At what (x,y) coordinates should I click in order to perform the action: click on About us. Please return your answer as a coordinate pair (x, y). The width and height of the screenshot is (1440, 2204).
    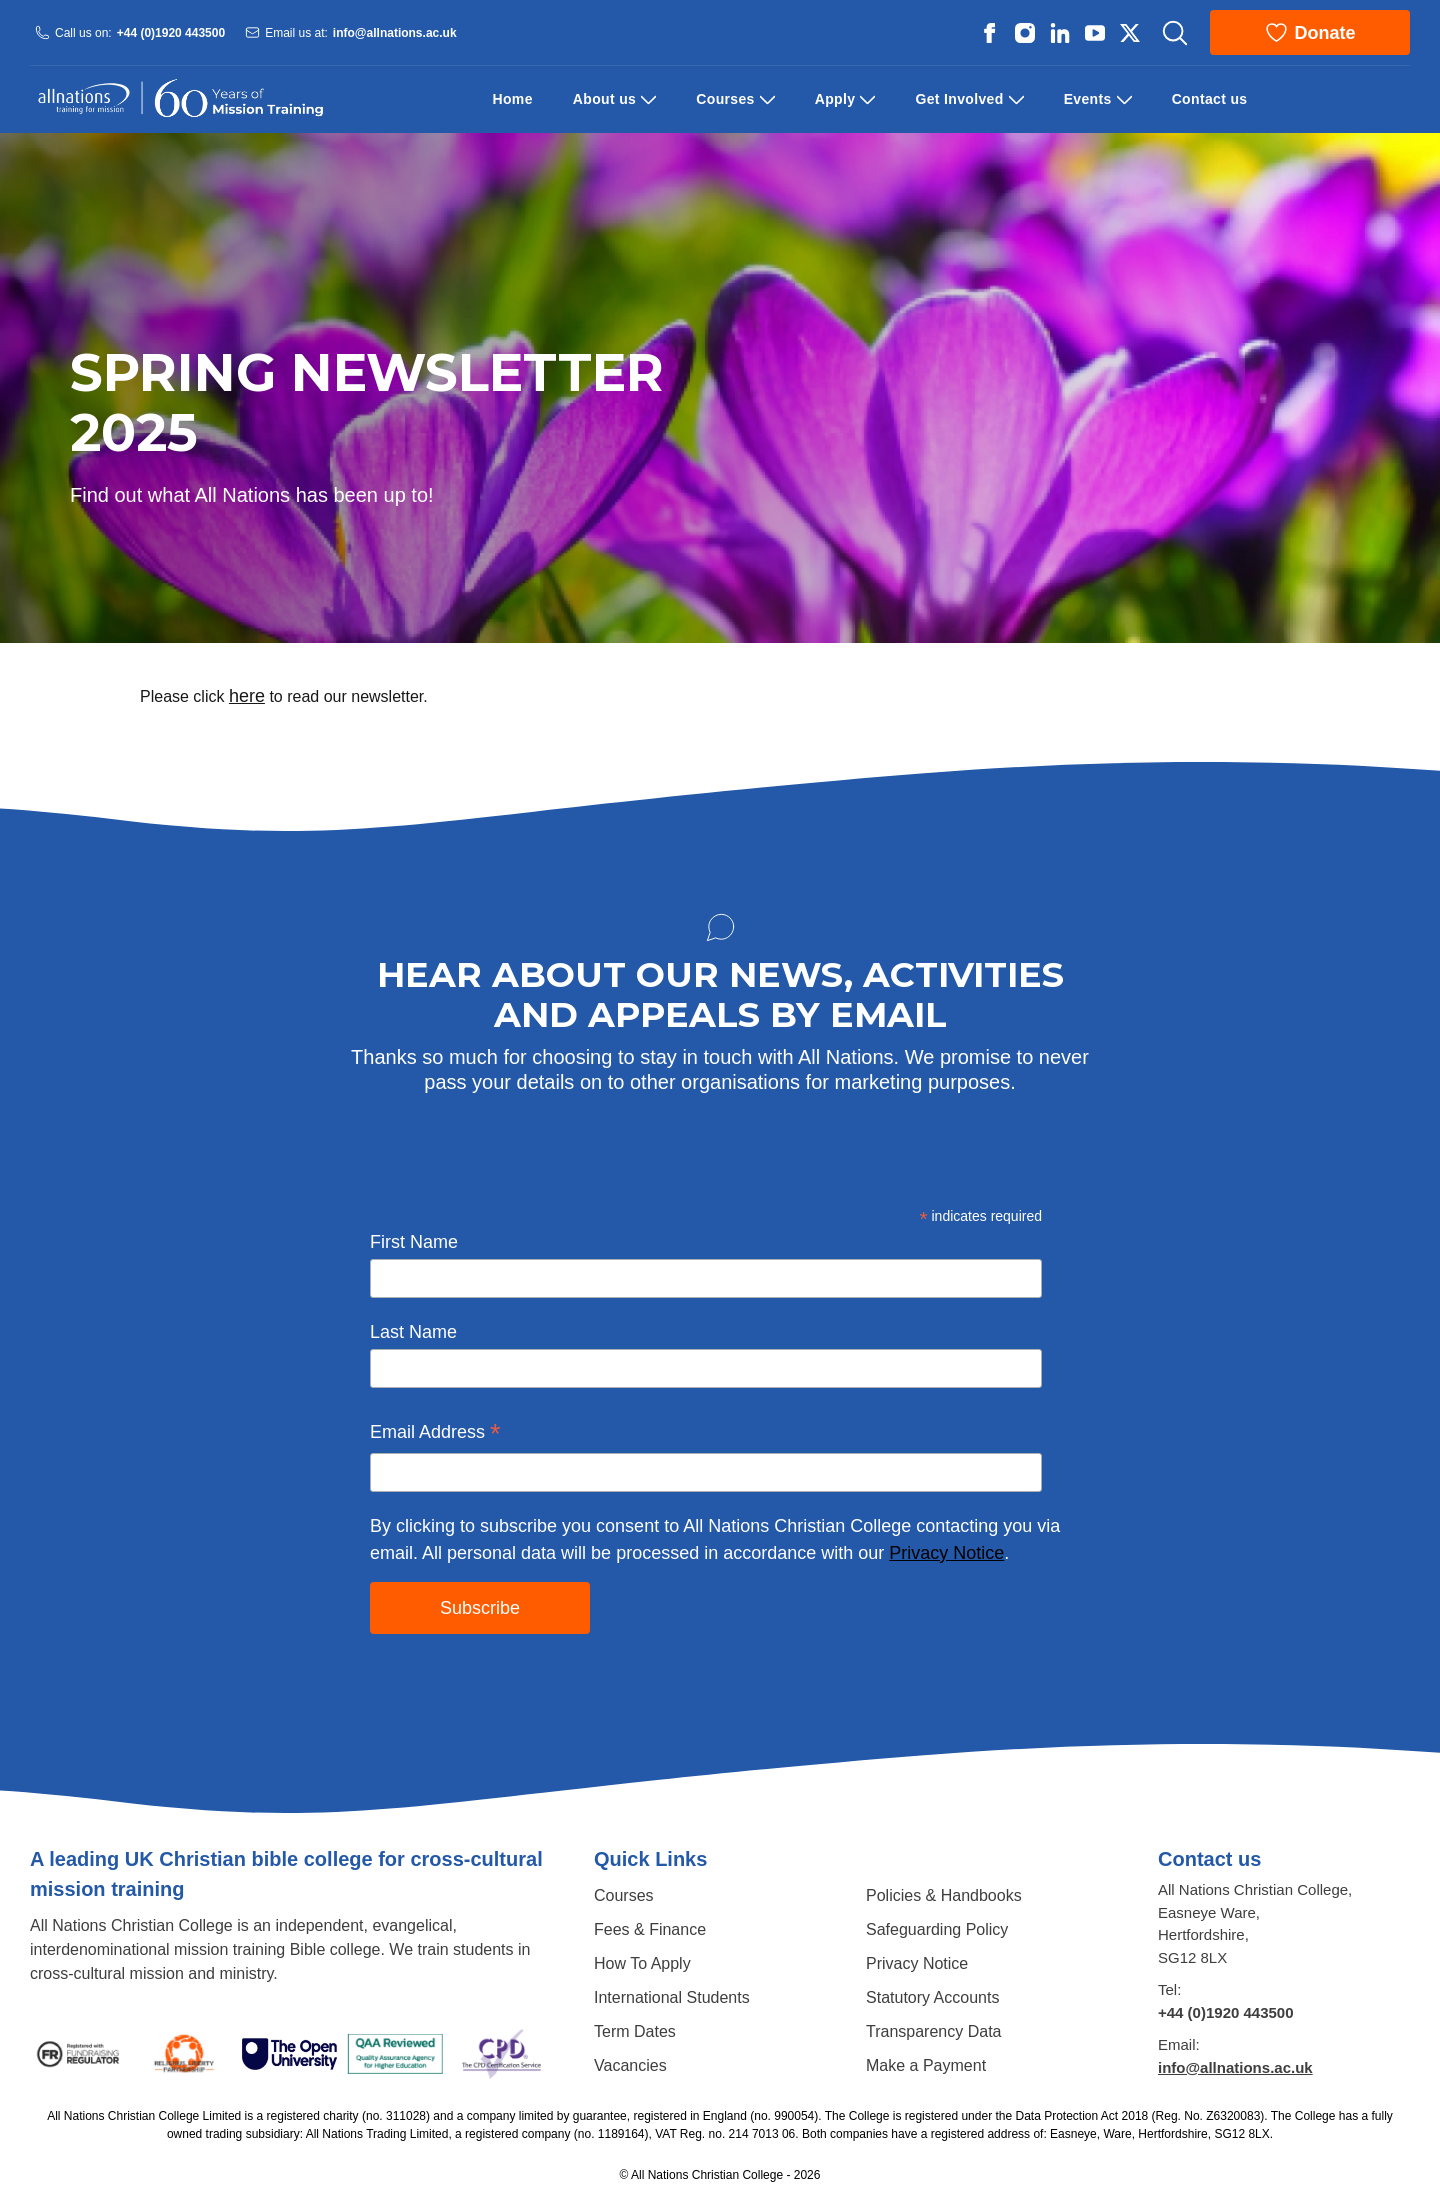
    Looking at the image, I should click on (604, 99).